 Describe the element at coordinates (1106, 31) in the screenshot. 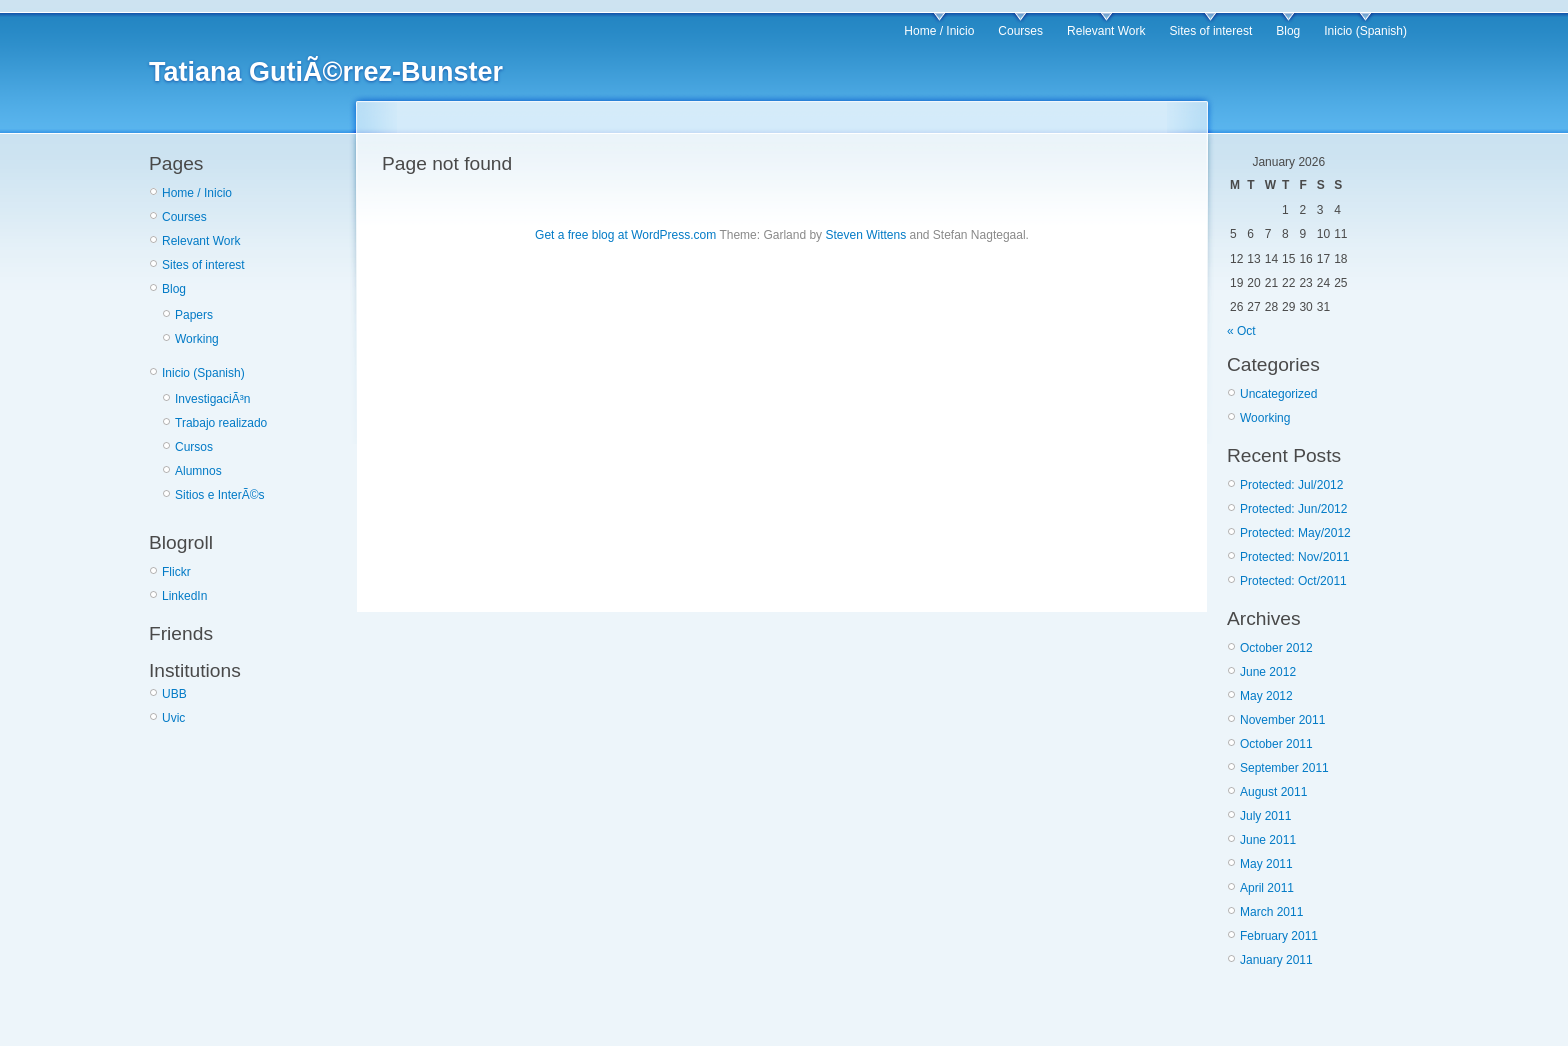

I see `Relevant Work` at that location.